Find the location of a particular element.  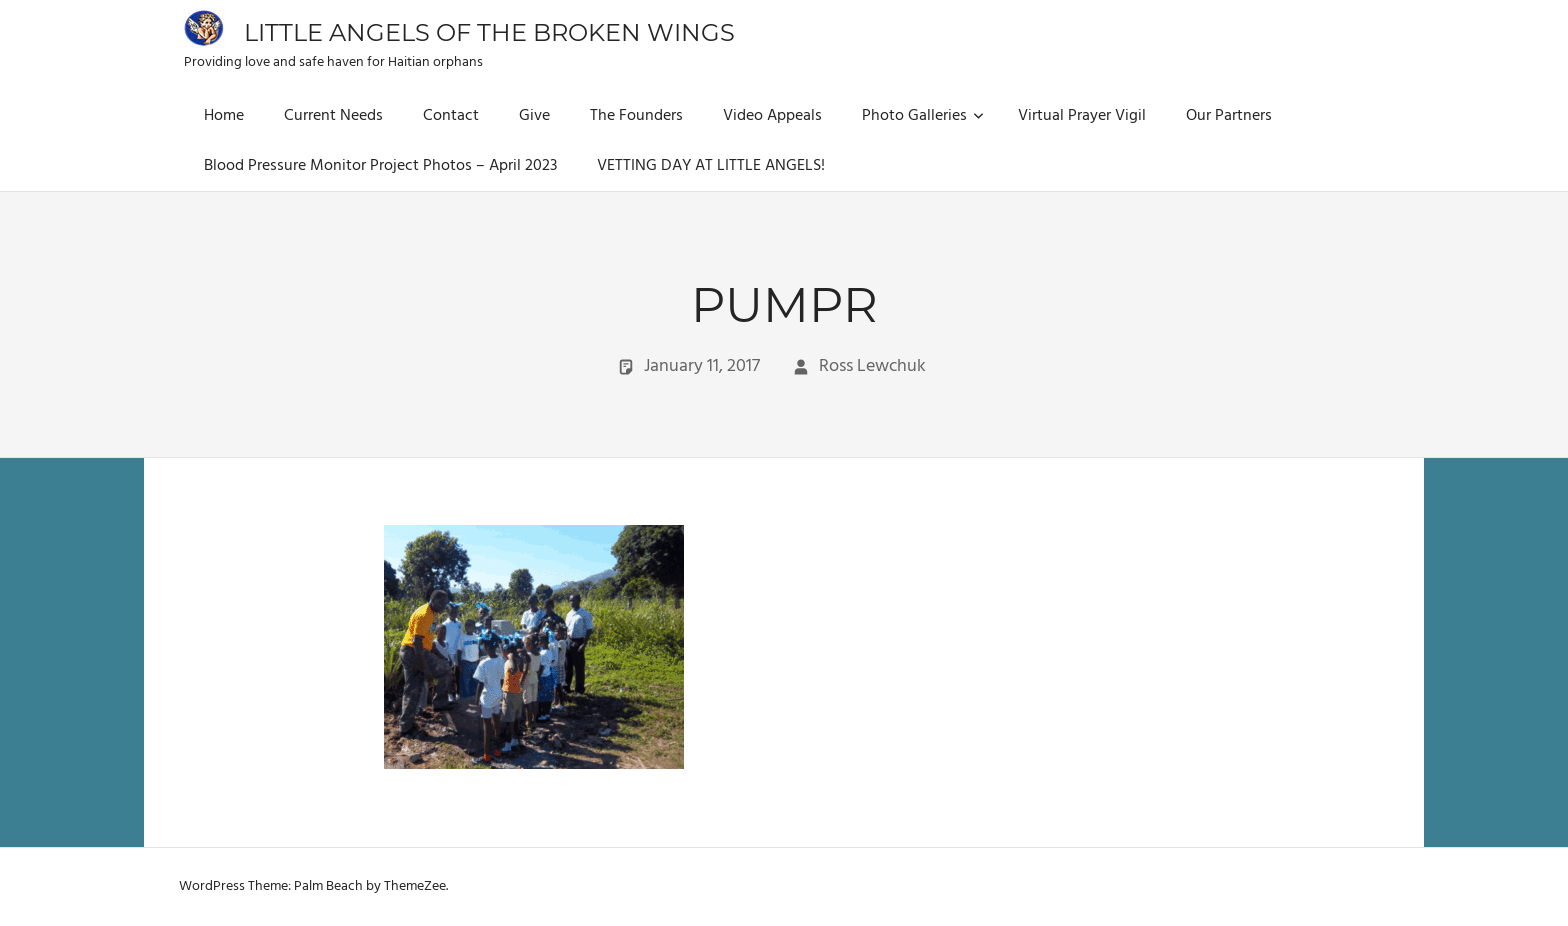

Little Angels of the Broken Wings is located at coordinates (489, 32).